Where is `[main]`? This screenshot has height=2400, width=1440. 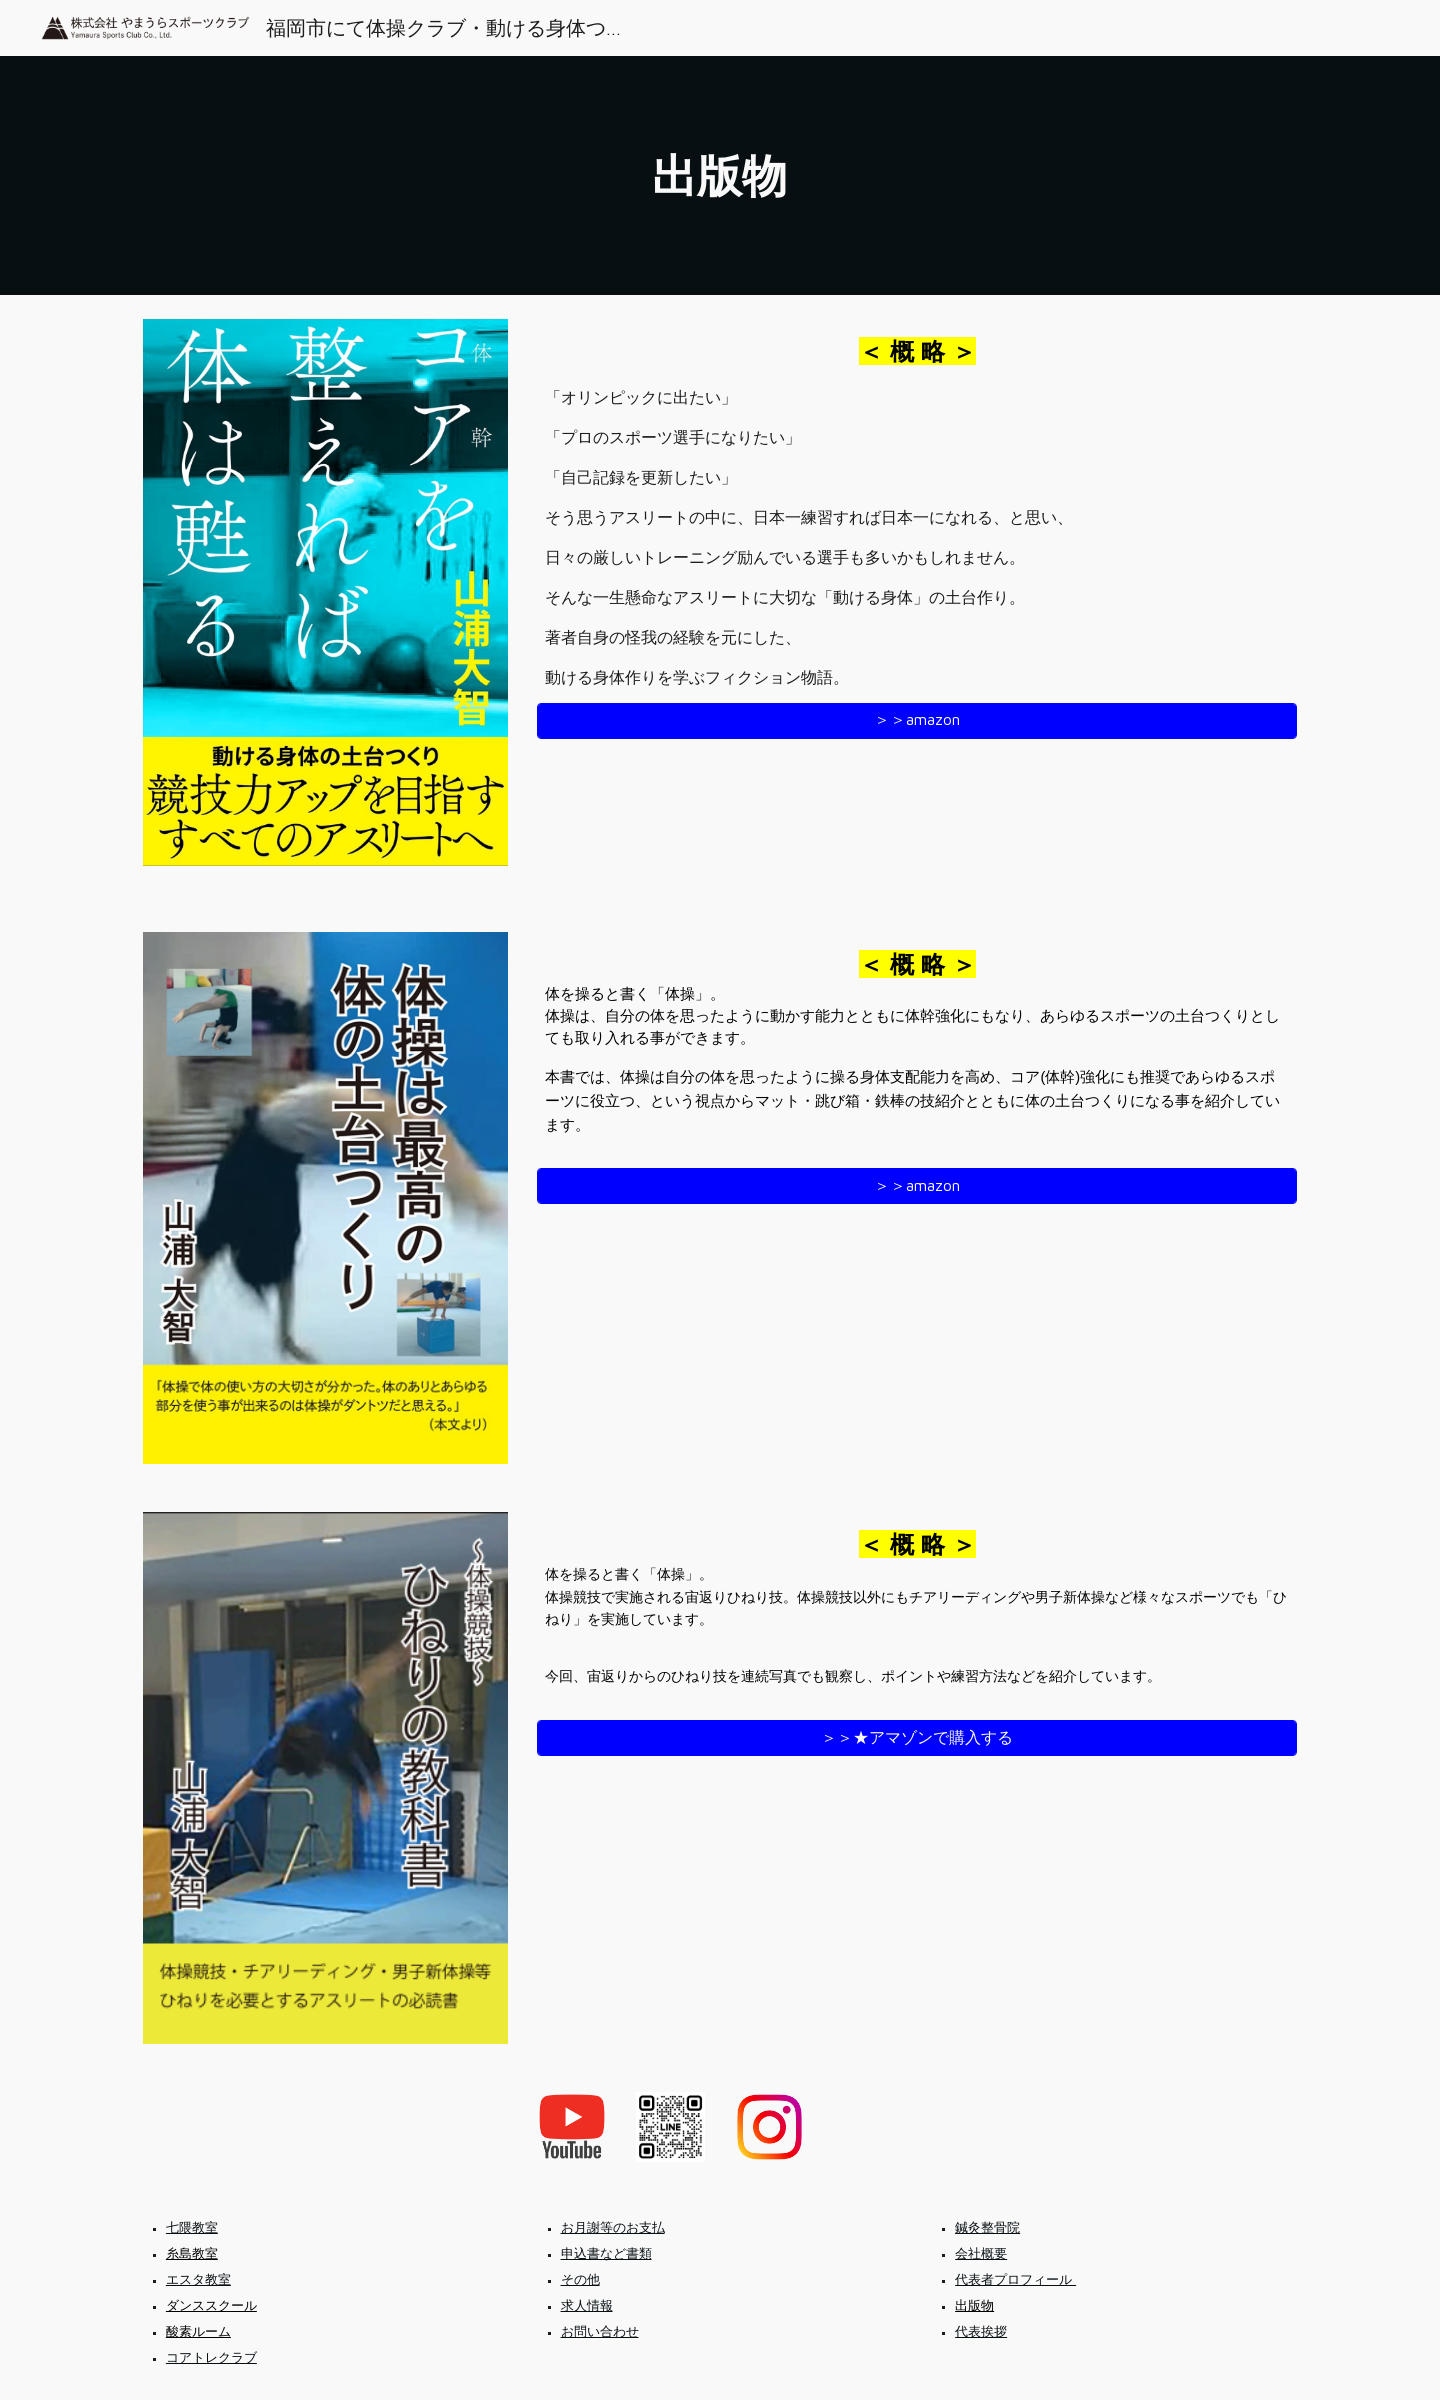 [main] is located at coordinates (720, 175).